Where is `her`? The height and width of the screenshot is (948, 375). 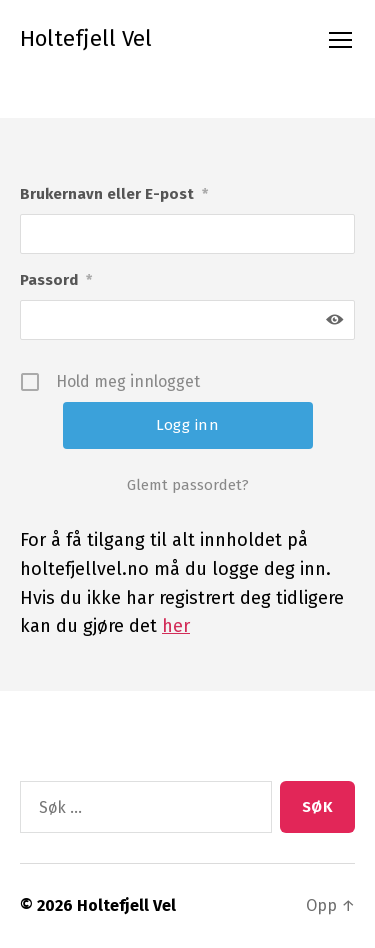 her is located at coordinates (176, 626).